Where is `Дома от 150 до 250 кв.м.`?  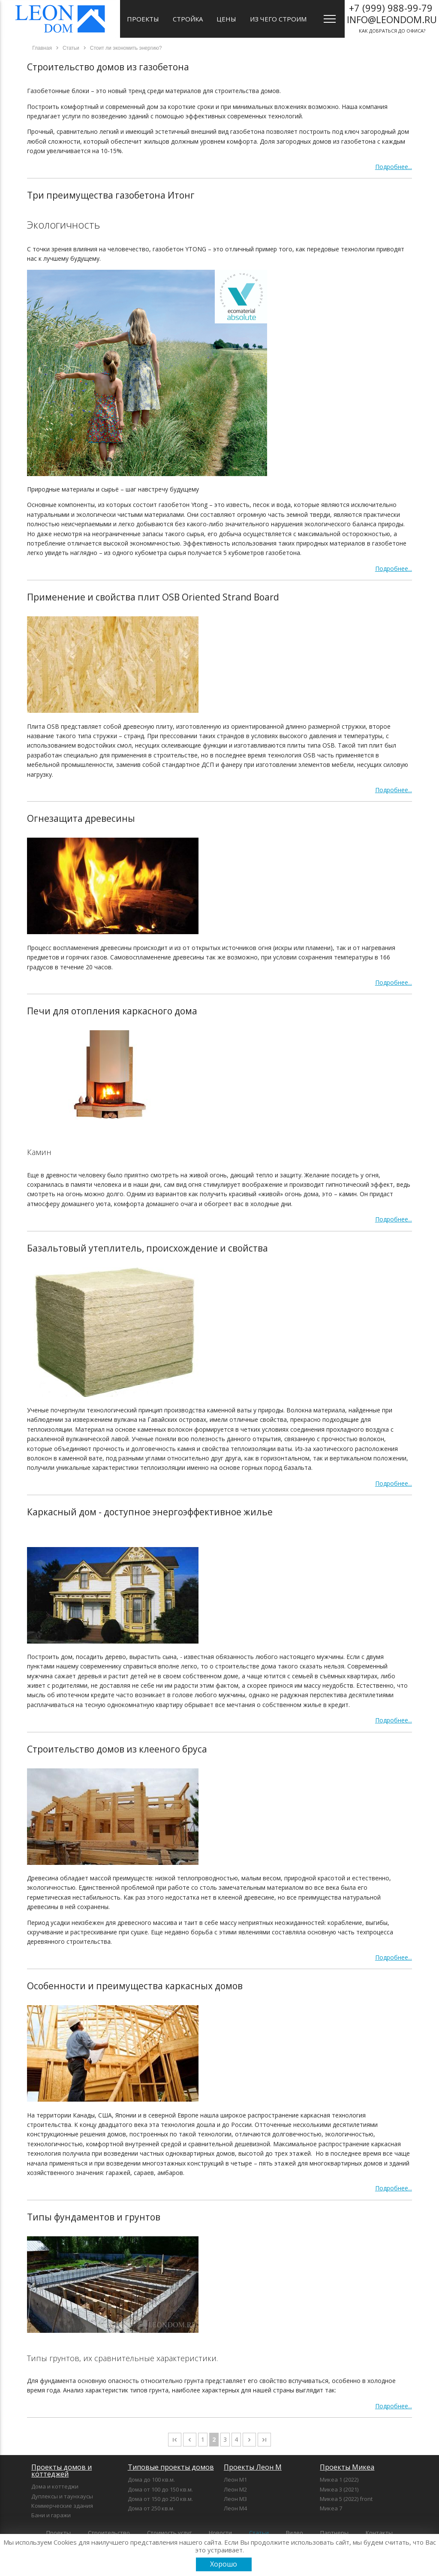 Дома от 150 до 250 кв.м. is located at coordinates (160, 2499).